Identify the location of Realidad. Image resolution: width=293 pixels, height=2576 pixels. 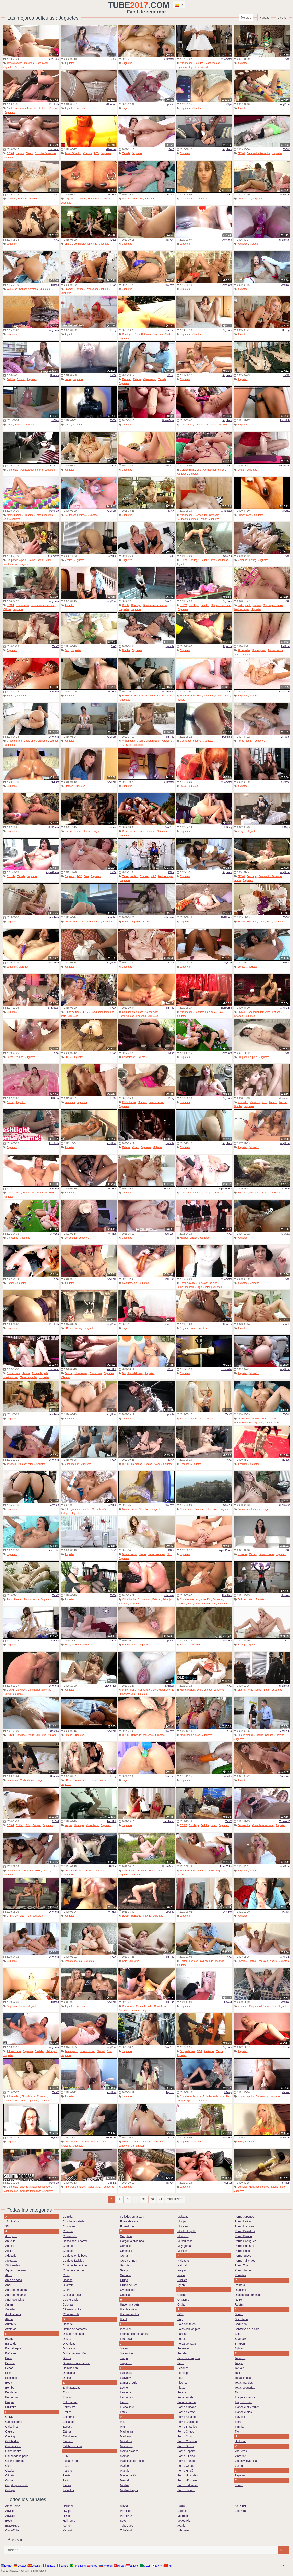
(39, 2051).